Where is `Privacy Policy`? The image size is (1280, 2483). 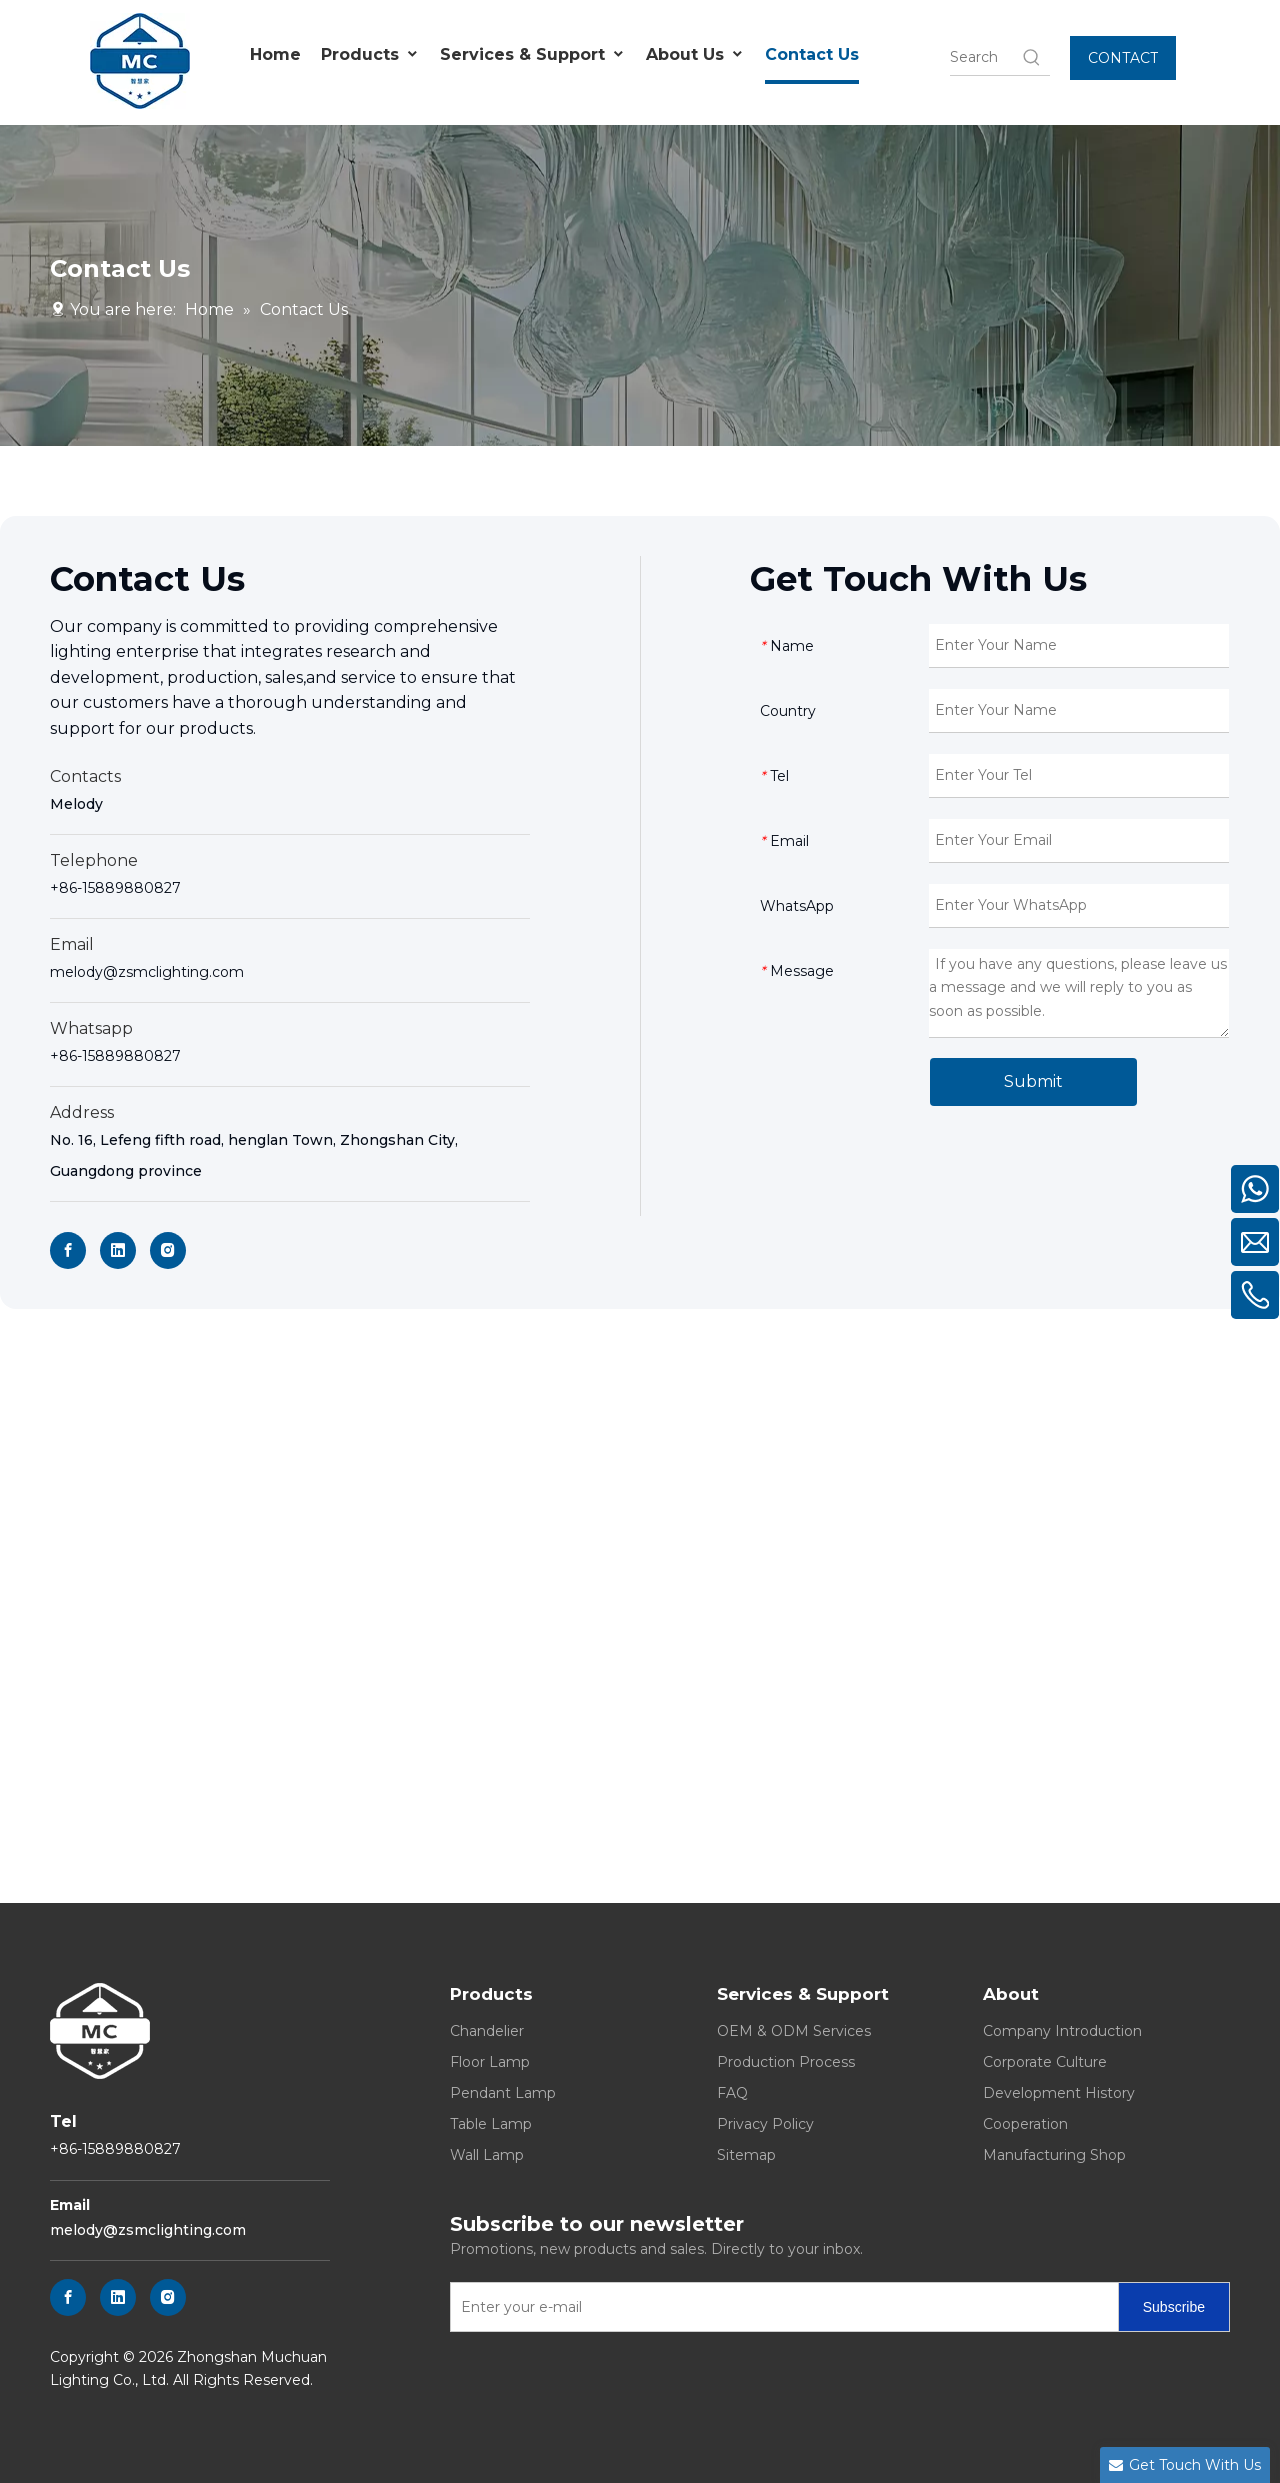 Privacy Policy is located at coordinates (765, 2124).